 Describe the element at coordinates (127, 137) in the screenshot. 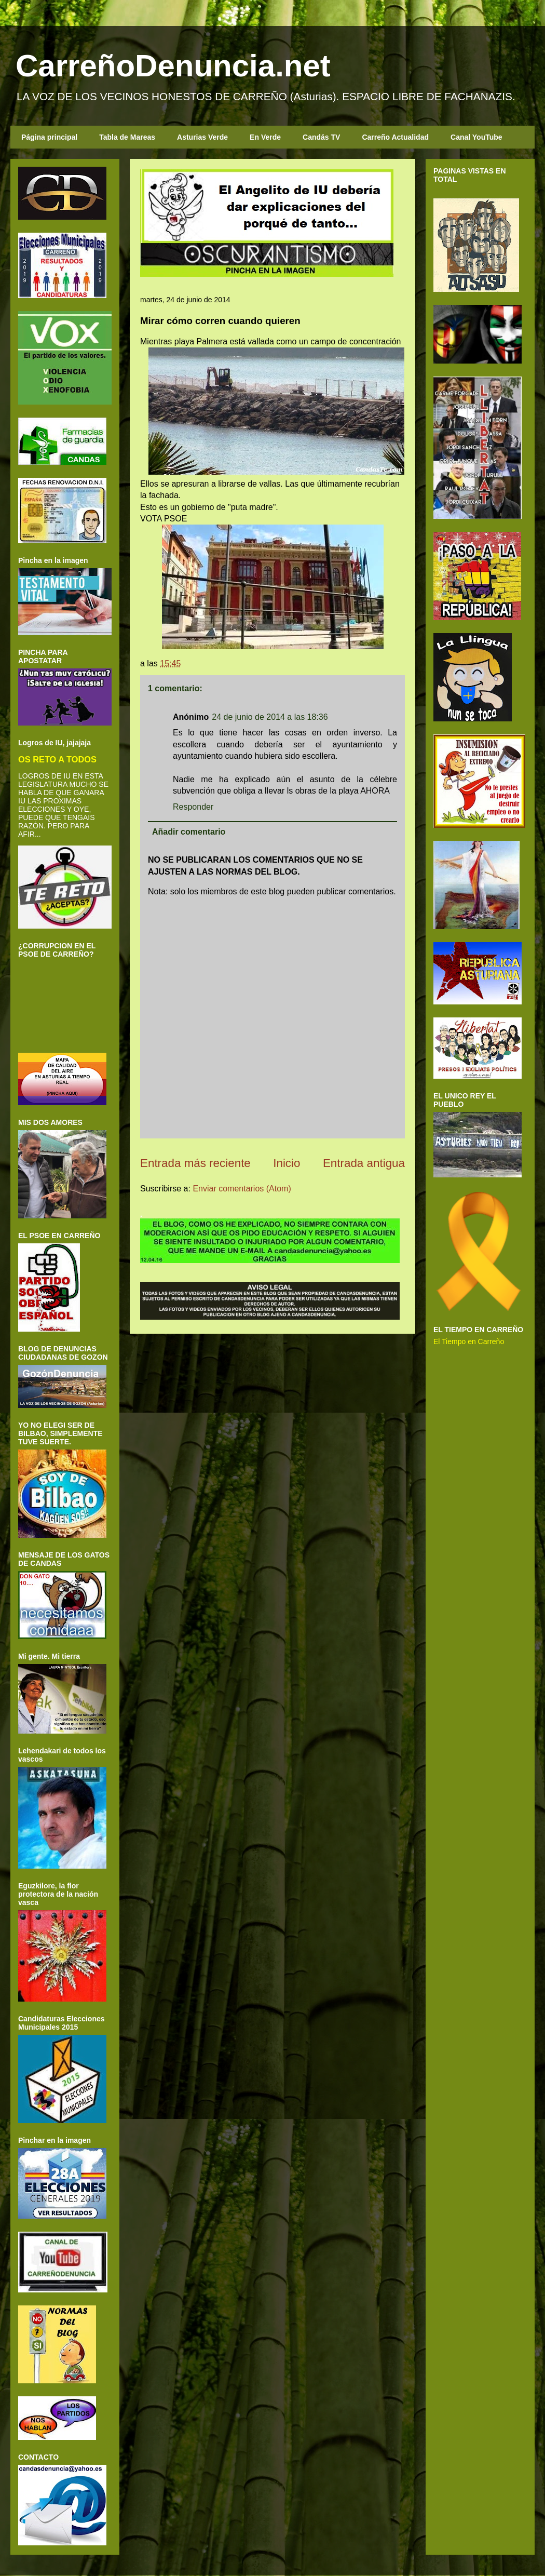

I see `Tabla de Mareas` at that location.